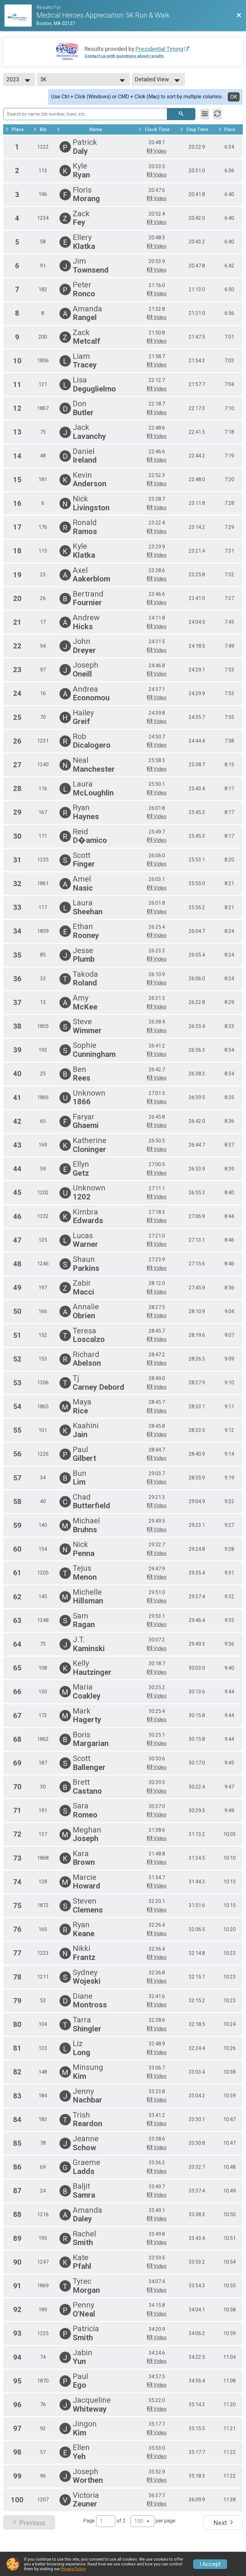 This screenshot has width=246, height=2576. What do you see at coordinates (204, 114) in the screenshot?
I see `[Filter Results]` at bounding box center [204, 114].